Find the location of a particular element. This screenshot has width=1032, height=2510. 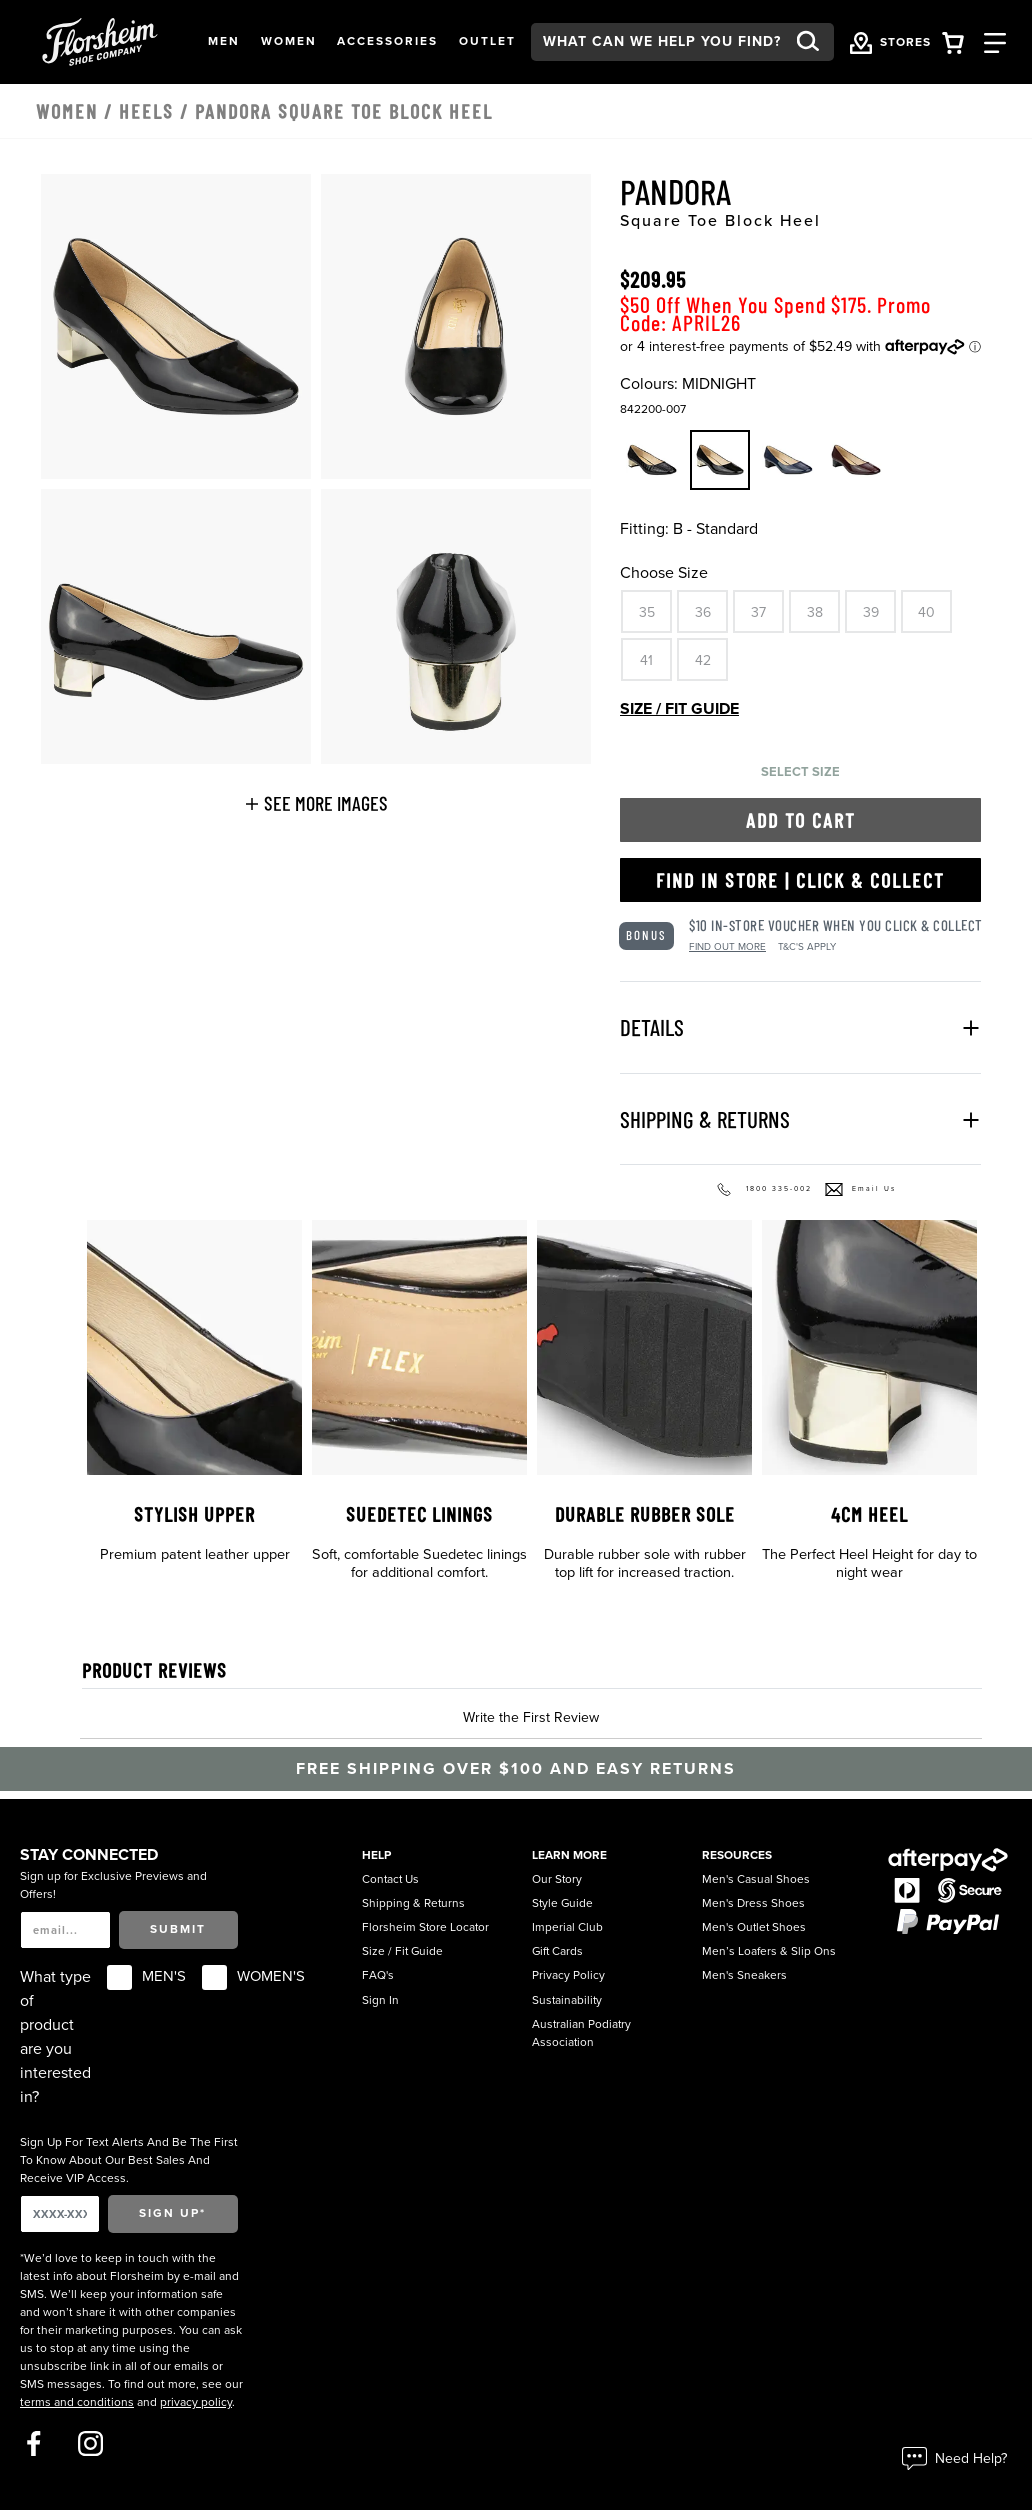

privacy policy is located at coordinates (196, 2402).